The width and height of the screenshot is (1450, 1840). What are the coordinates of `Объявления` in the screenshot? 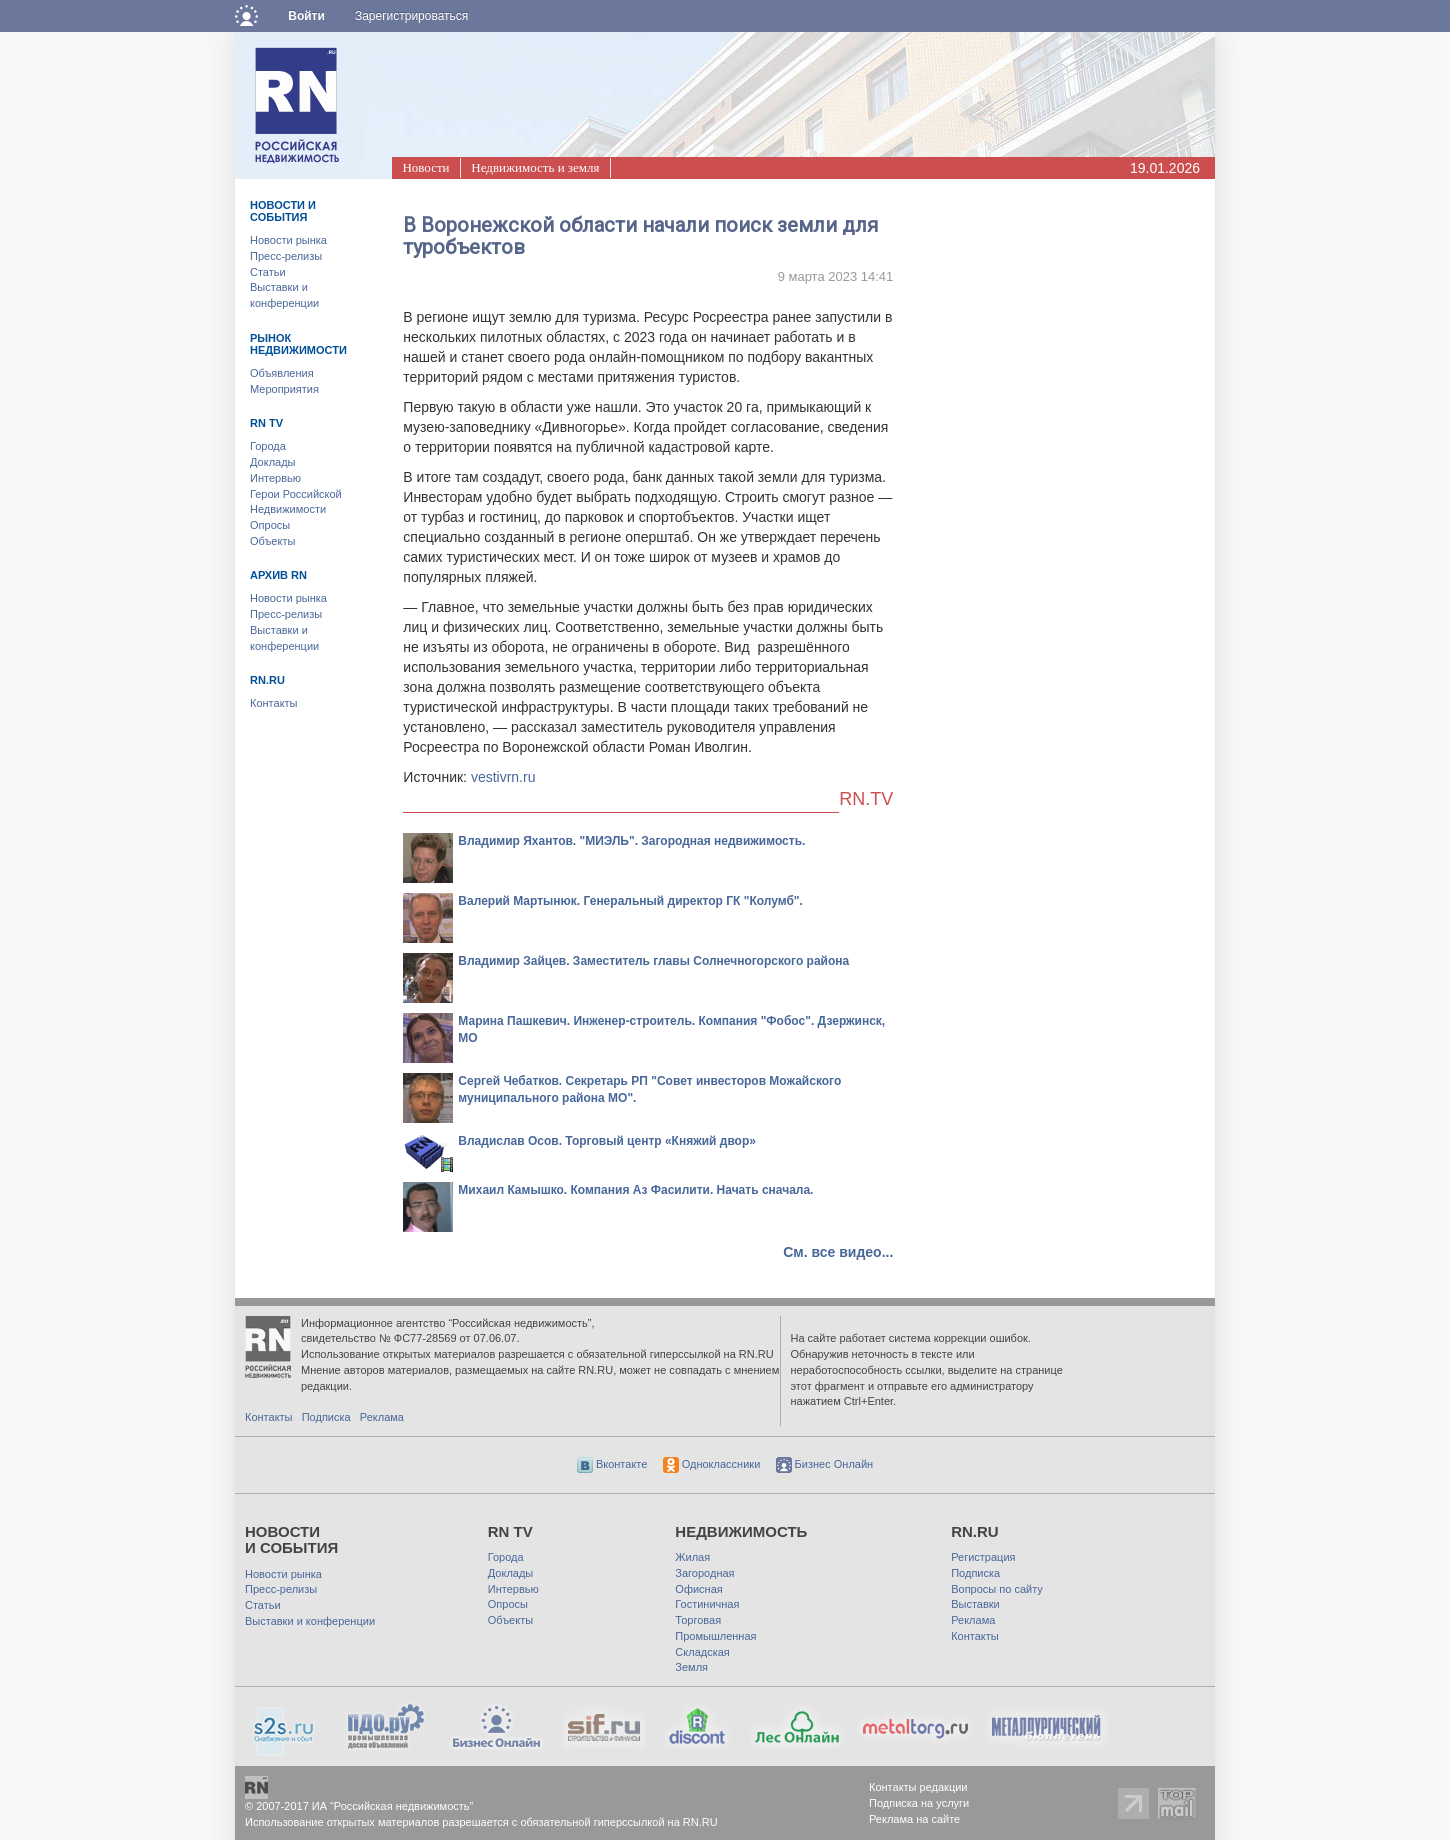 It's located at (282, 373).